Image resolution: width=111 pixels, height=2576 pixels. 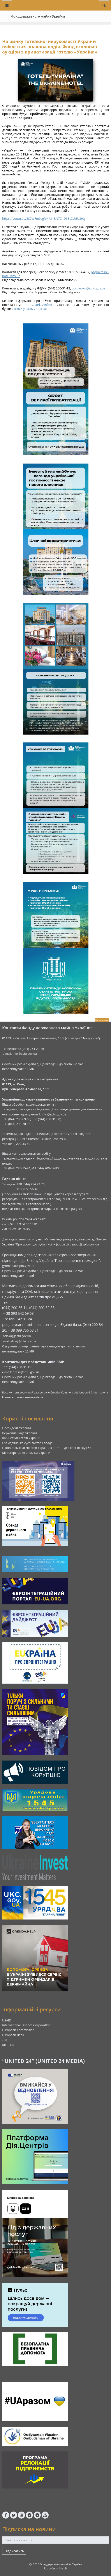 What do you see at coordinates (27, 1443) in the screenshot?
I see `Громадянське суспільство і влада` at bounding box center [27, 1443].